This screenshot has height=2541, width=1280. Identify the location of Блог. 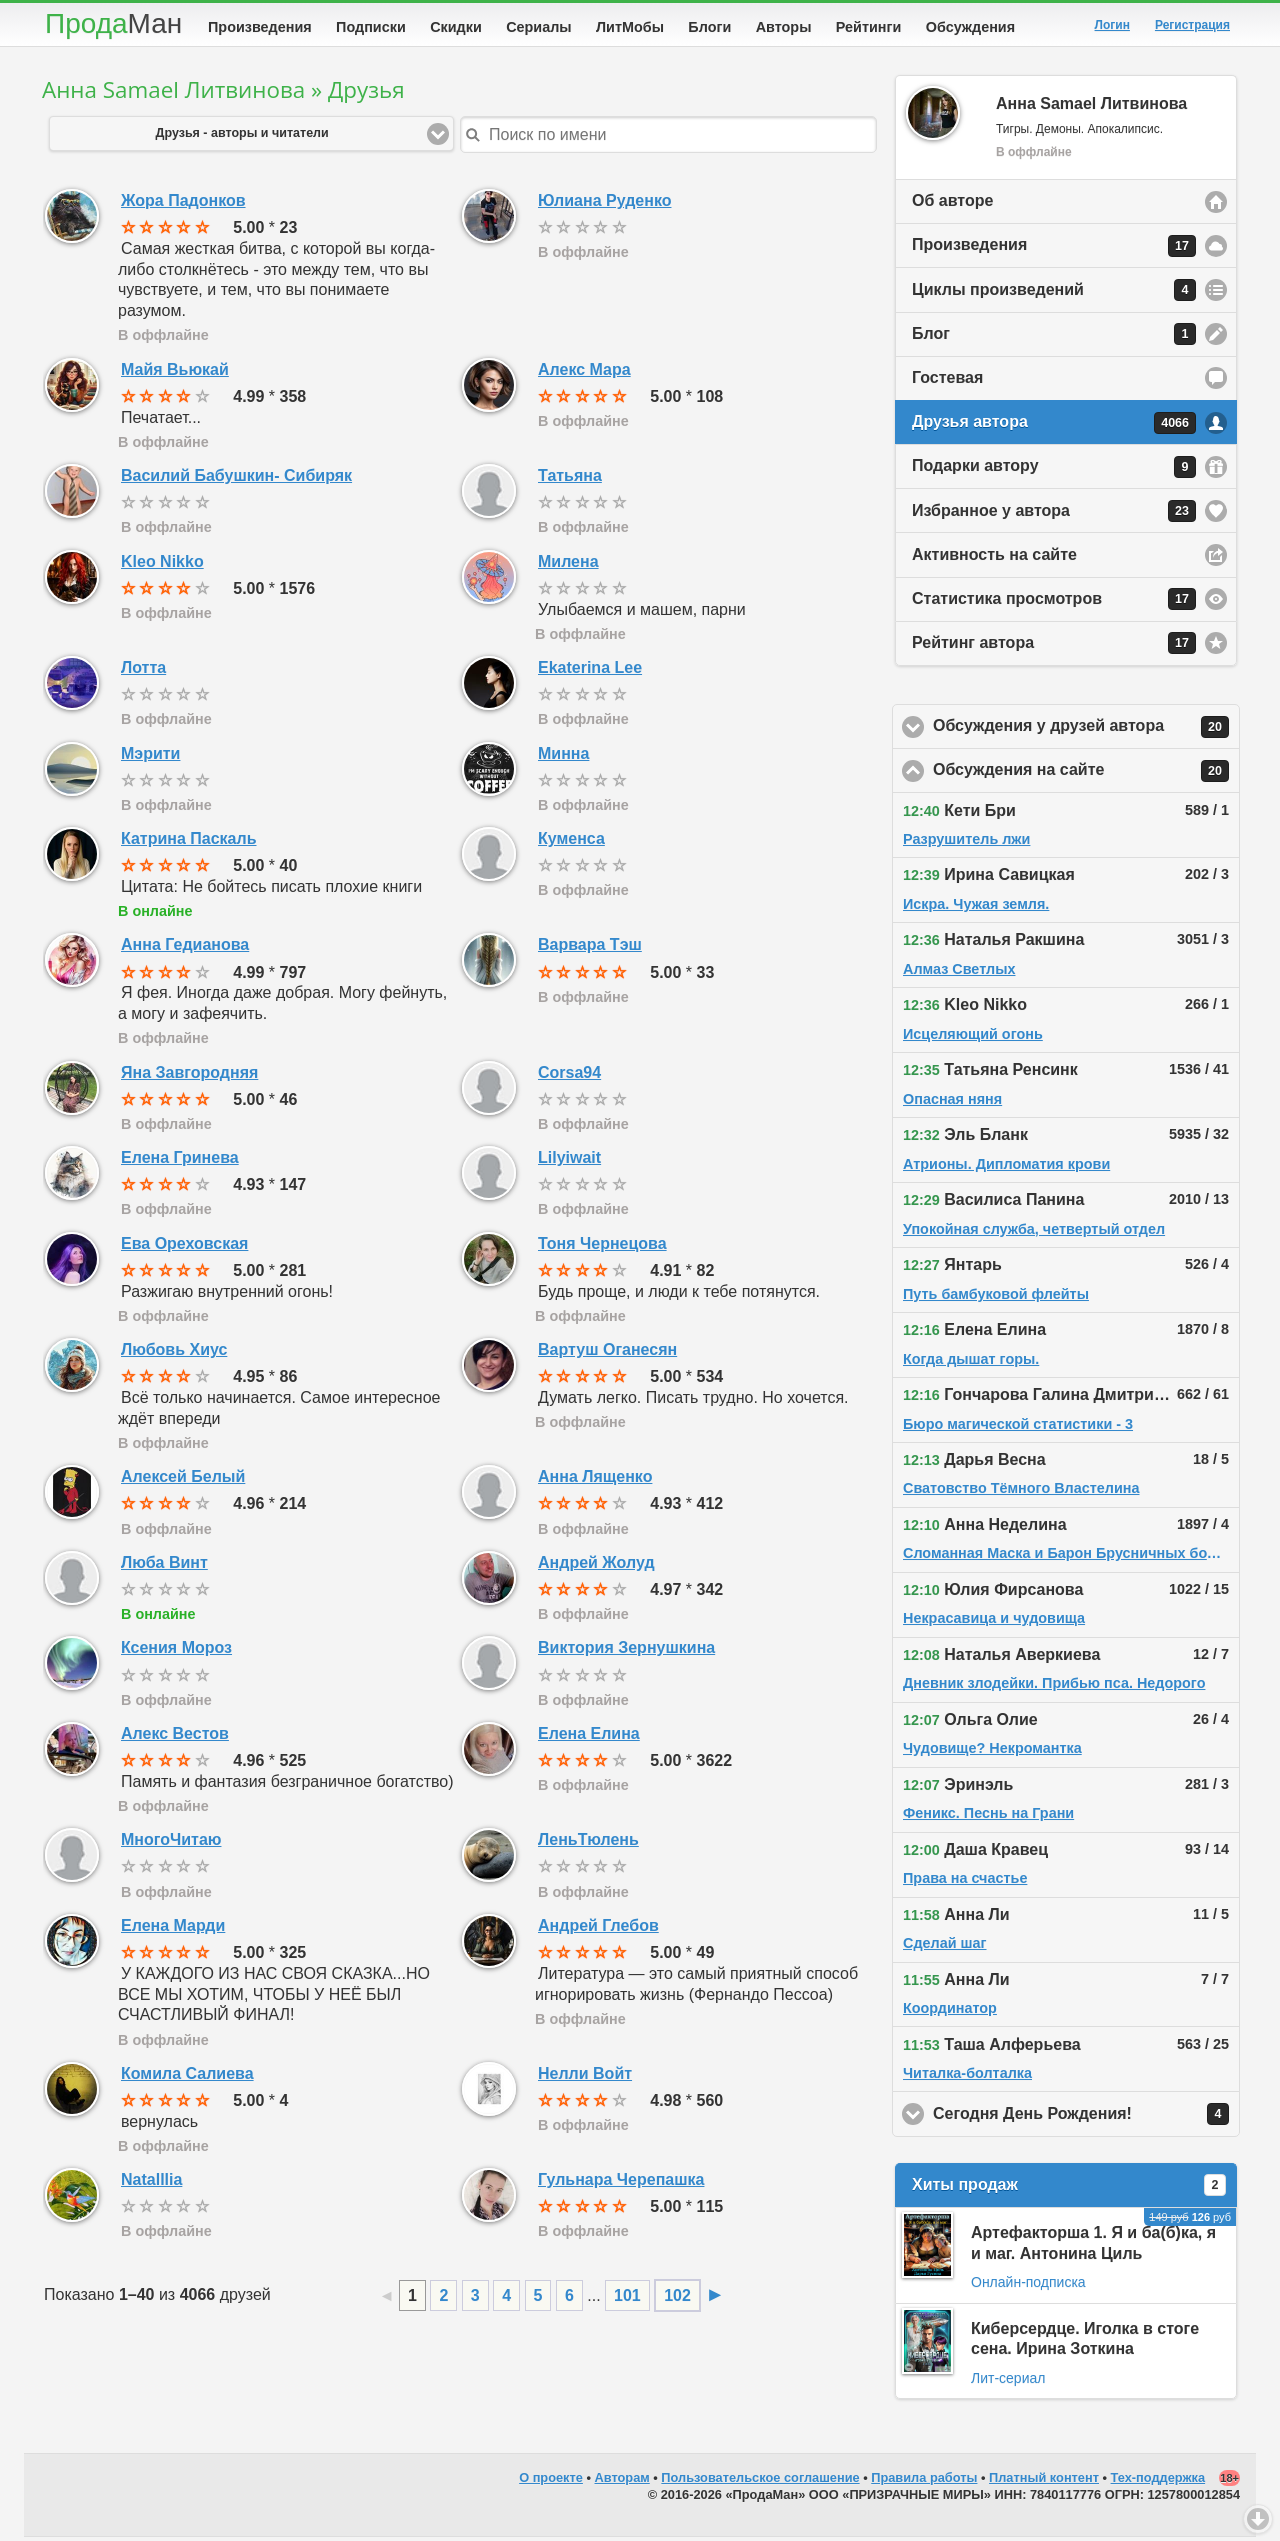
(1054, 338).